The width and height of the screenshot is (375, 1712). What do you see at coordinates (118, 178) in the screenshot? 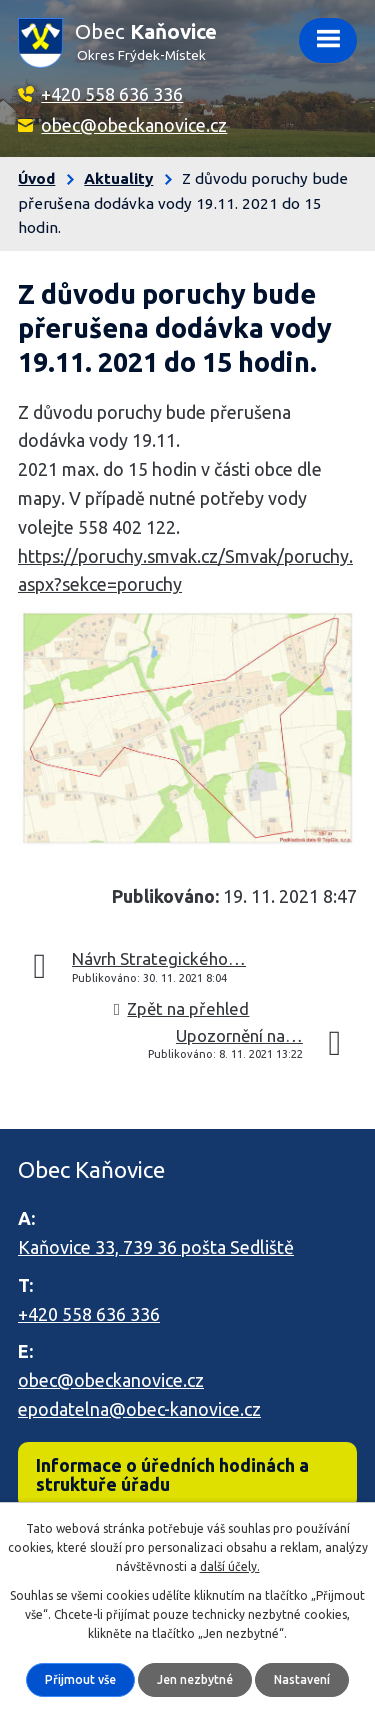
I see `Aktuality` at bounding box center [118, 178].